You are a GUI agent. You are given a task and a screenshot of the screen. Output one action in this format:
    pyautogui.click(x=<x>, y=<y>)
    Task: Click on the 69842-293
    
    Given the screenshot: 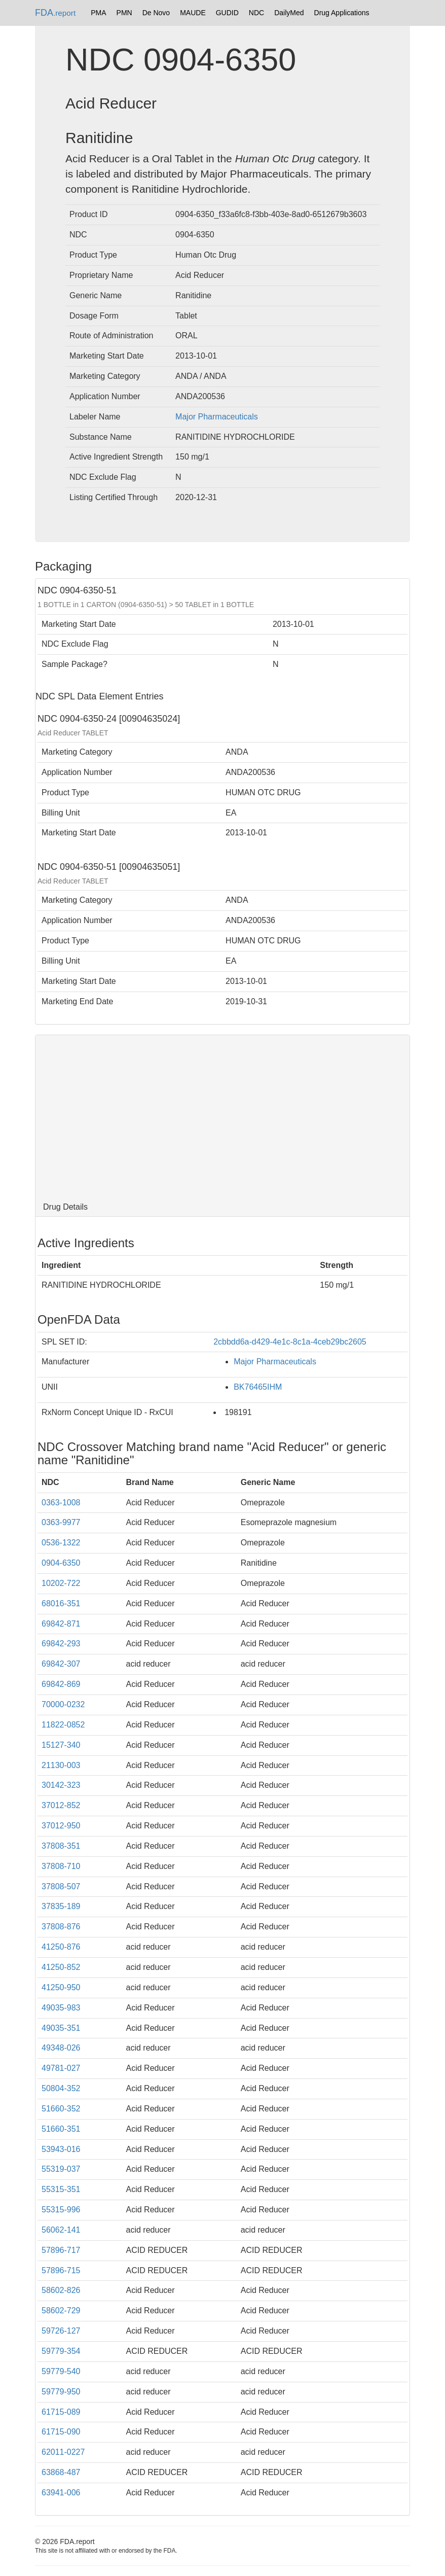 What is the action you would take?
    pyautogui.click(x=61, y=1643)
    